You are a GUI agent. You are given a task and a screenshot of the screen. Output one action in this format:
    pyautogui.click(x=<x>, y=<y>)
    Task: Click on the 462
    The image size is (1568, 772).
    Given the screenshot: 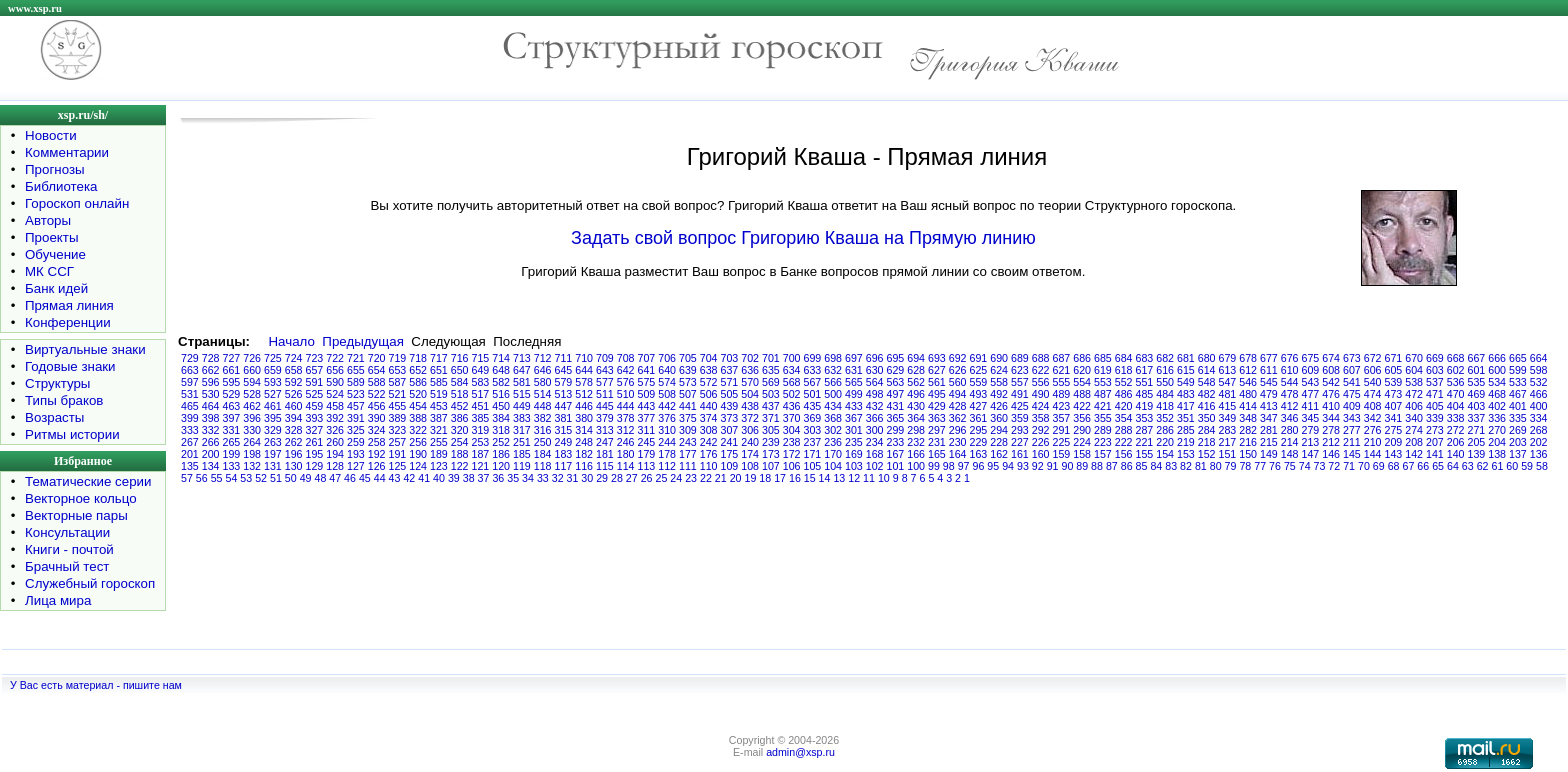 What is the action you would take?
    pyautogui.click(x=252, y=406)
    